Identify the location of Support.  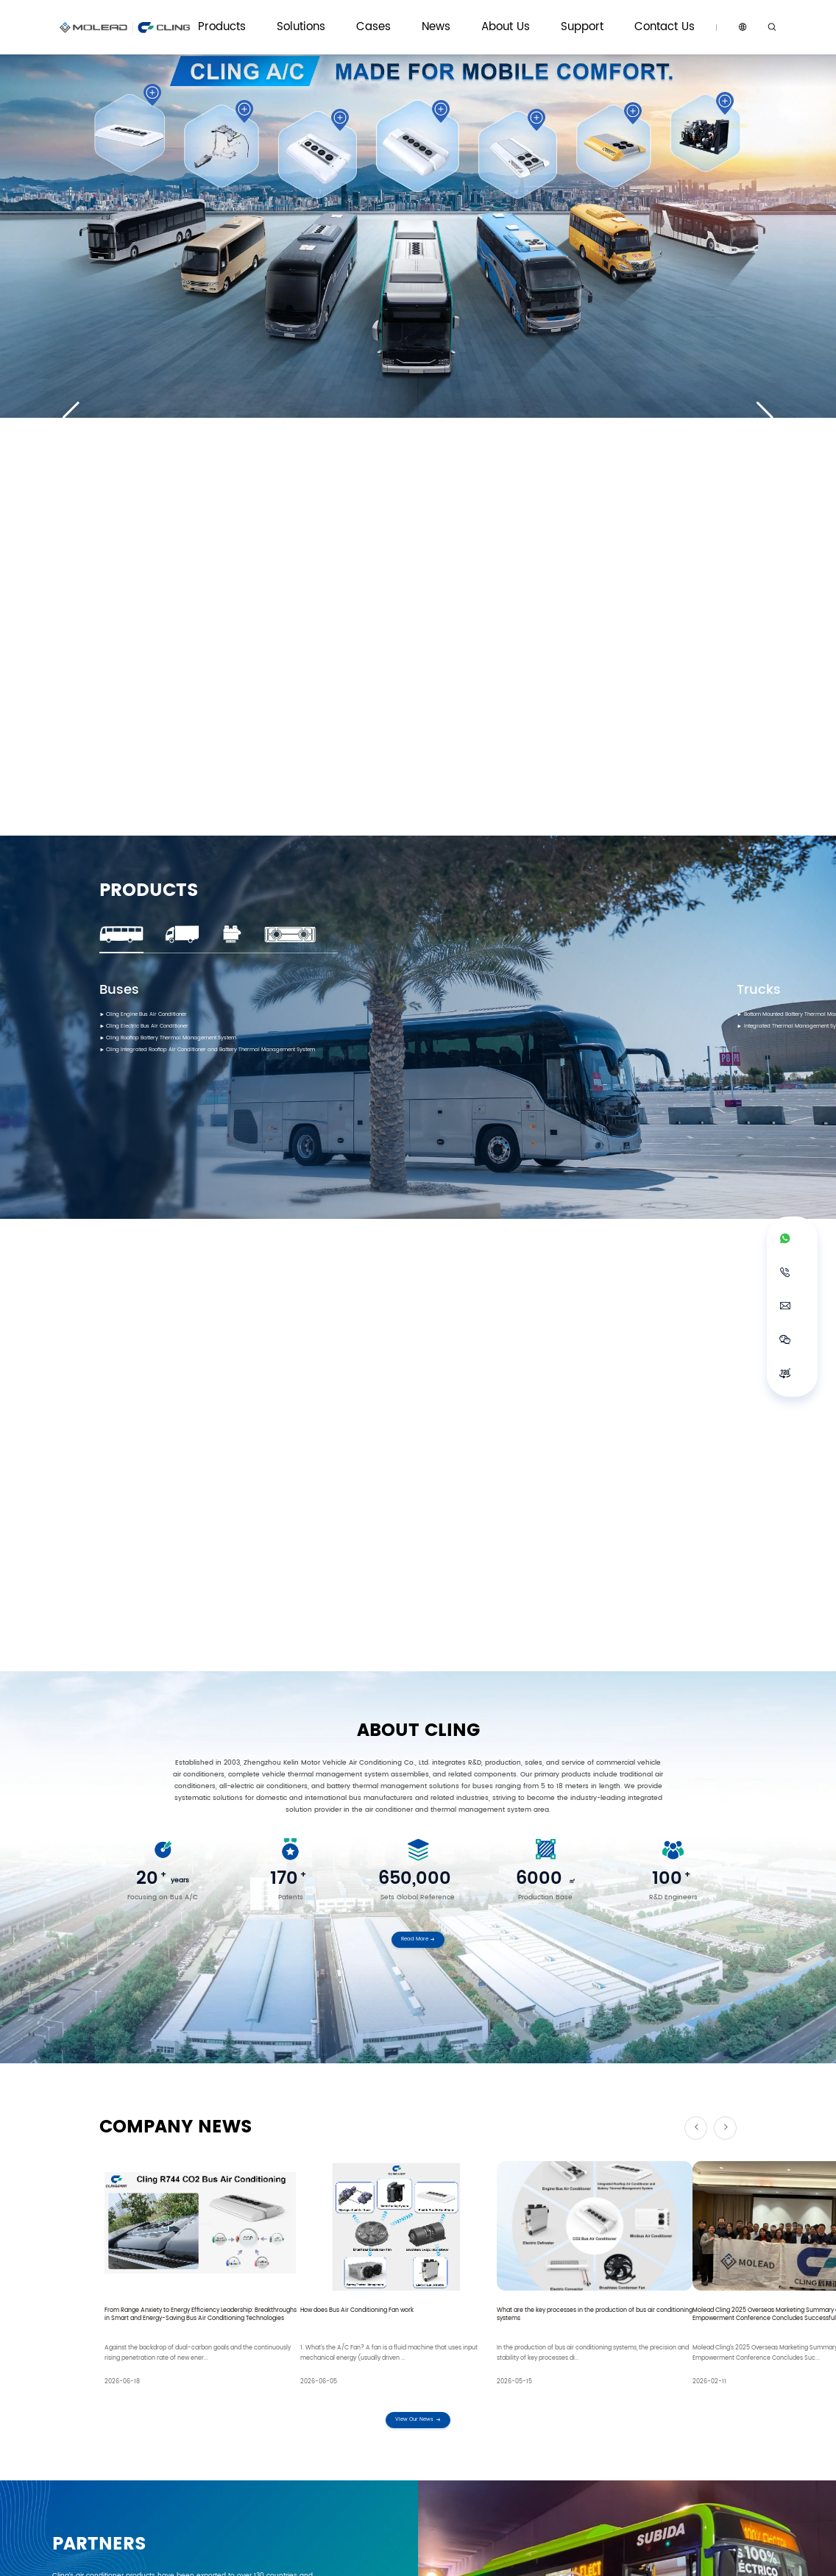
(627, 17).